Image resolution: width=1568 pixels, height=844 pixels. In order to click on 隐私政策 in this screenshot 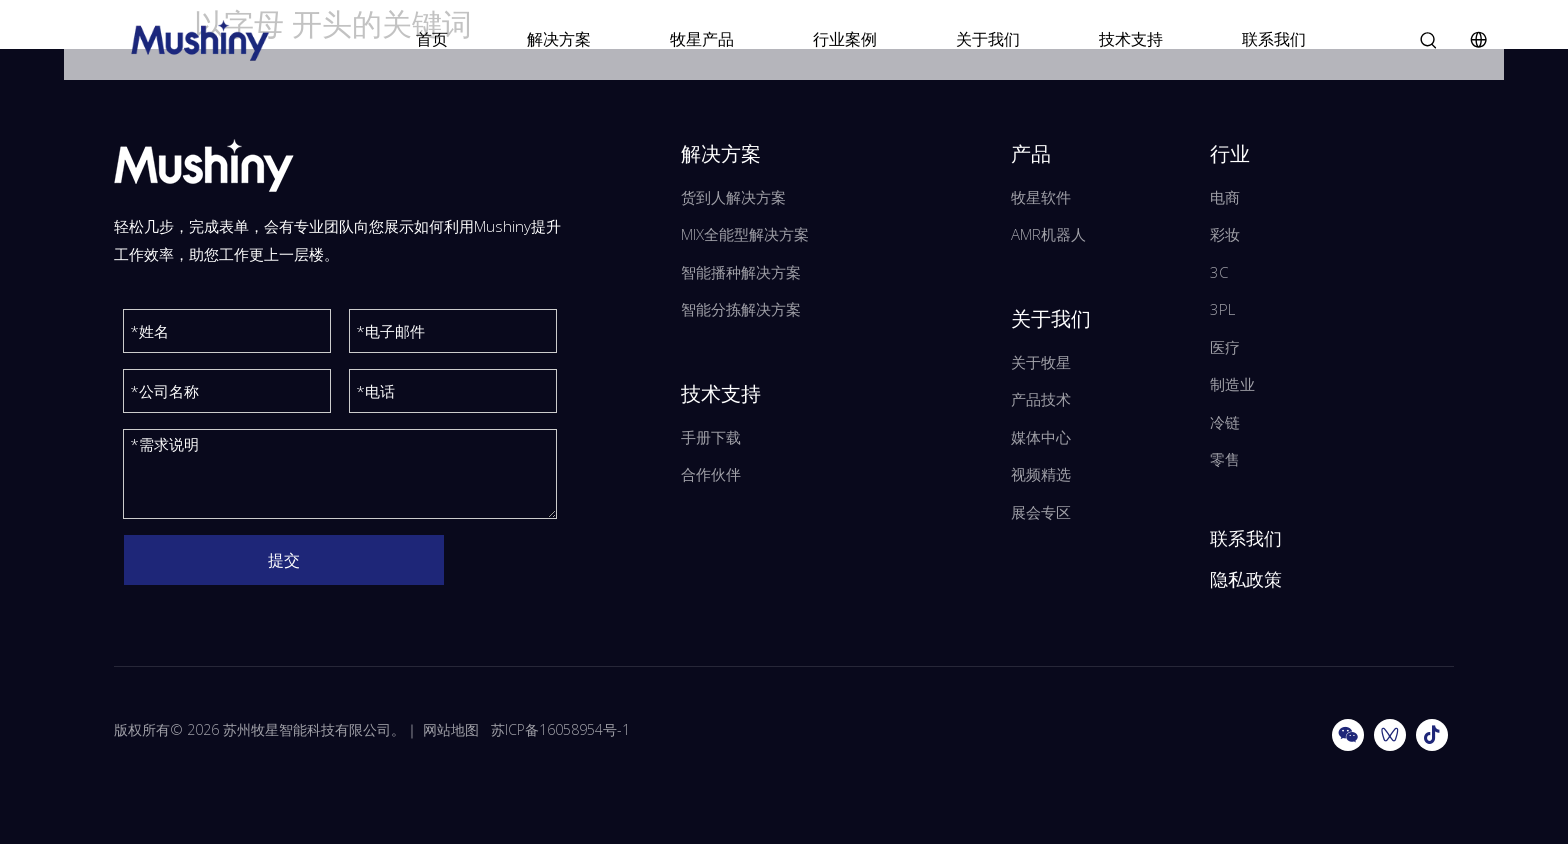, I will do `click(1246, 579)`.